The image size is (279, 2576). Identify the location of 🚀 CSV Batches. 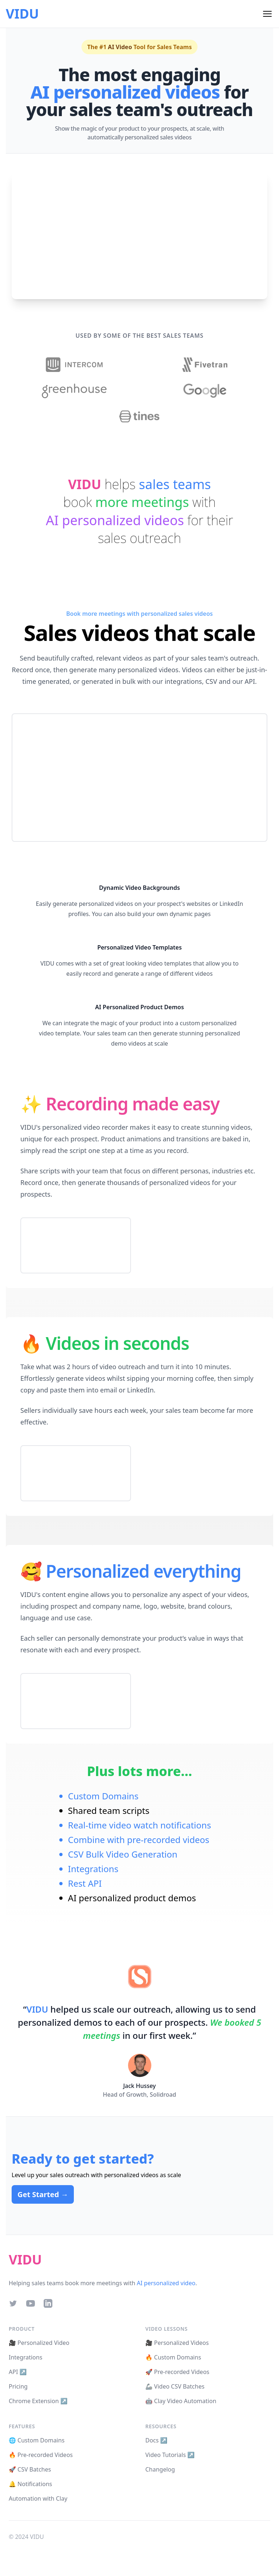
(30, 2469).